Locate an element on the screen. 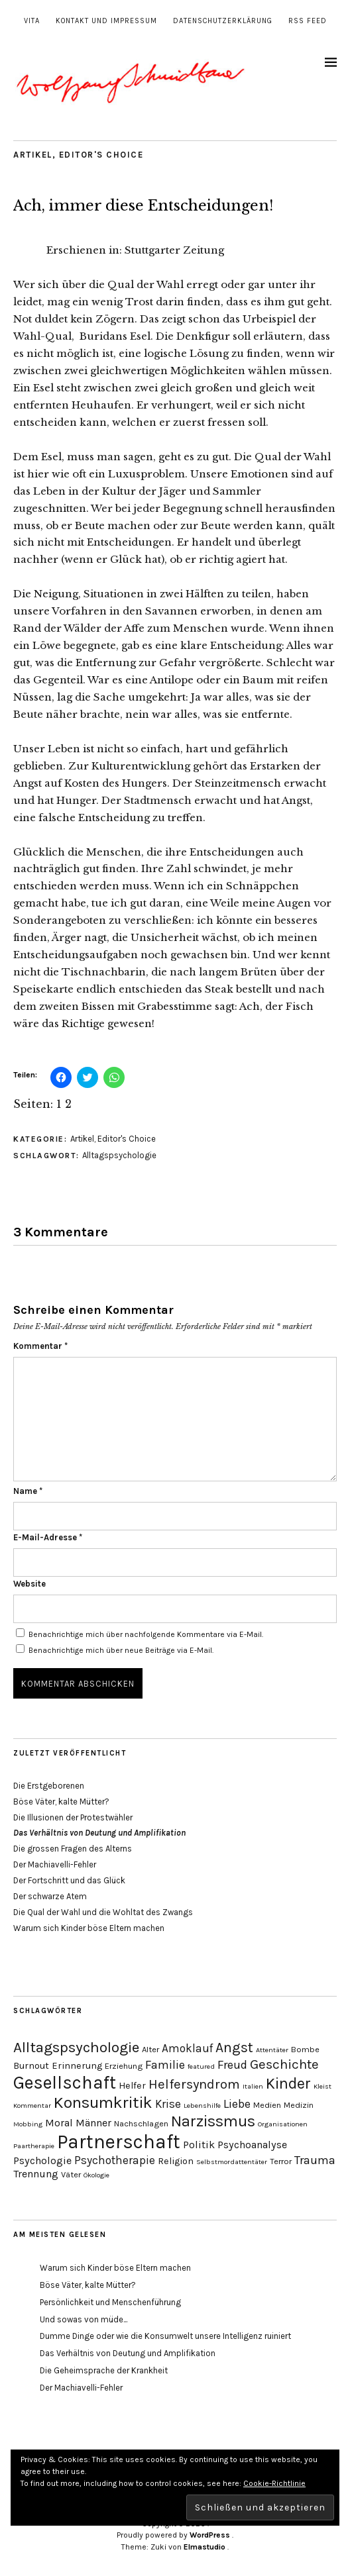  Editor's Choice is located at coordinates (101, 155).